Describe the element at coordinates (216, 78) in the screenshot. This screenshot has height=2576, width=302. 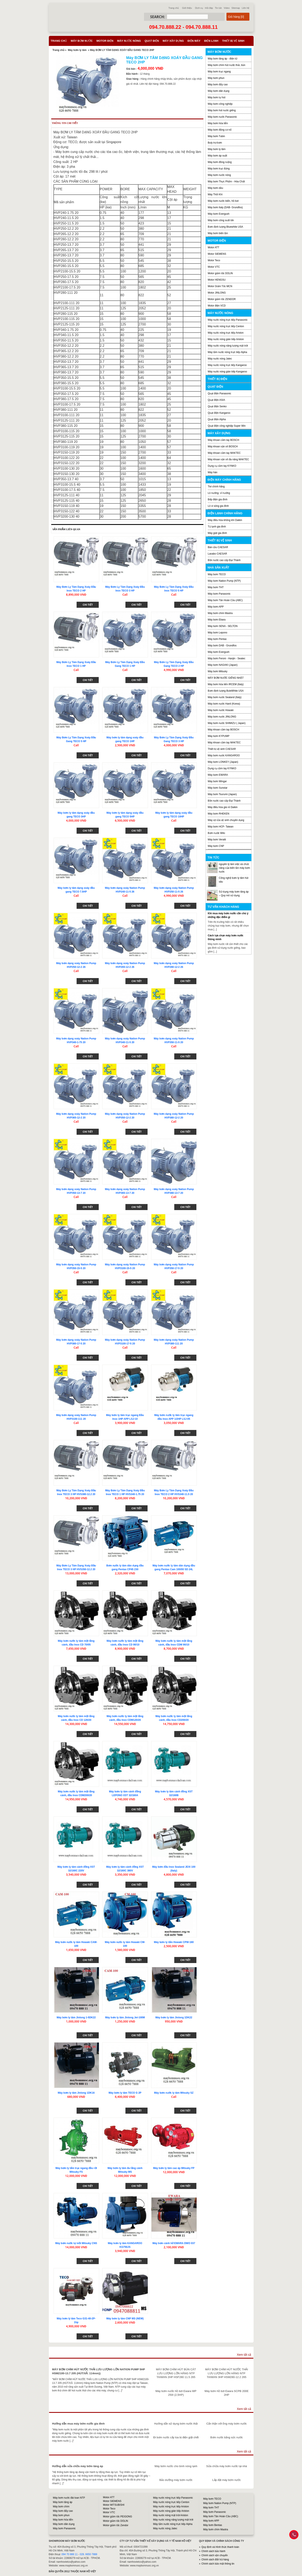
I see `Máy bơm phun` at that location.